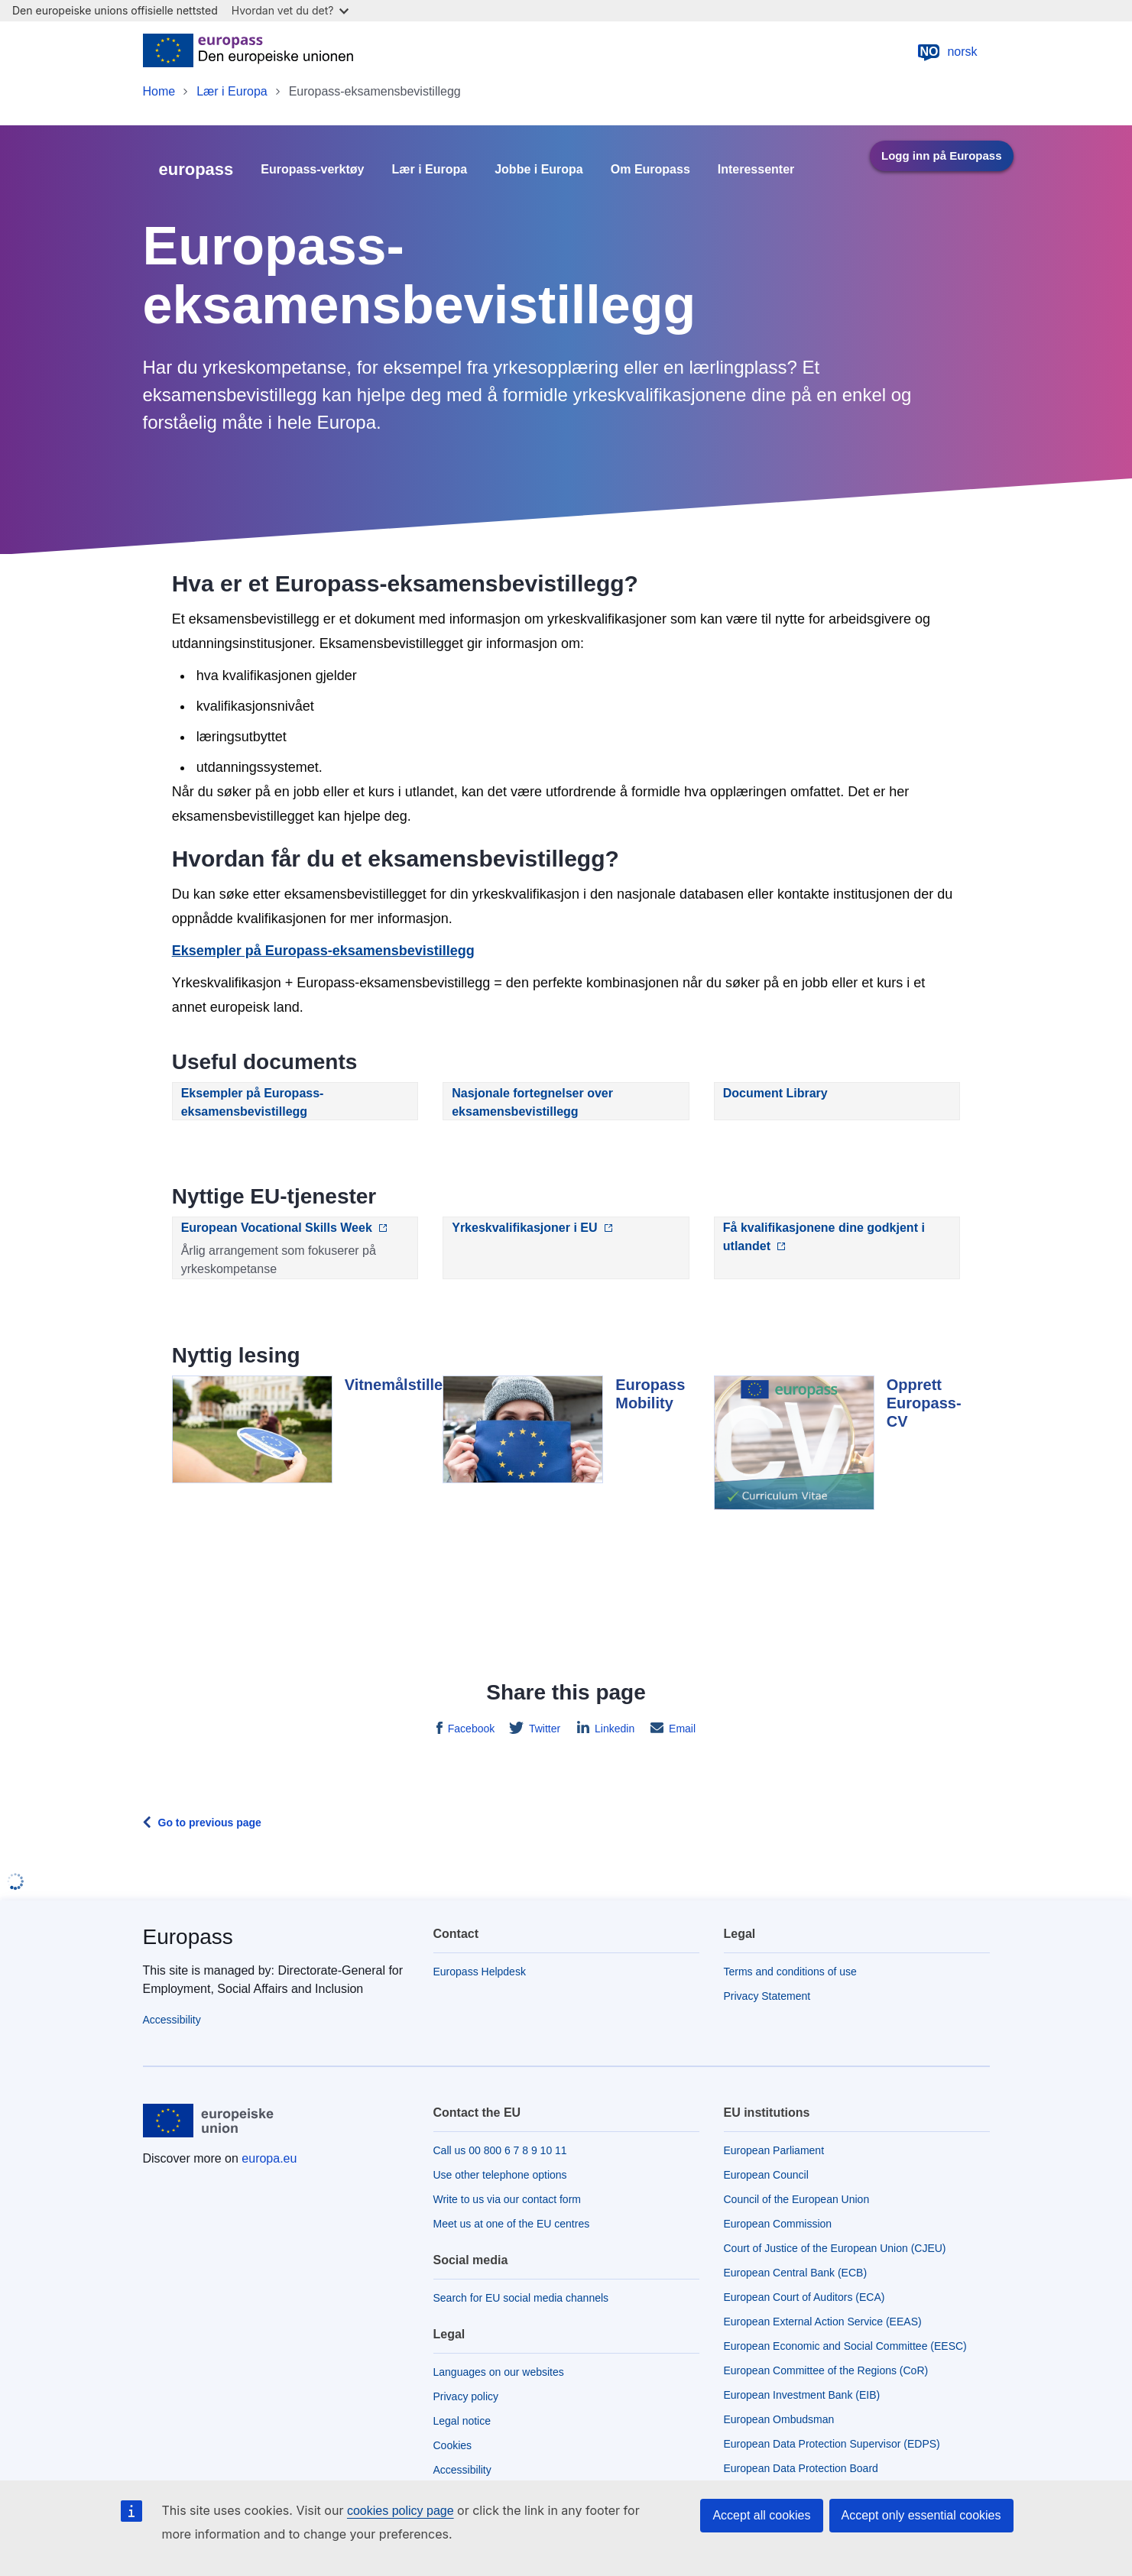 The width and height of the screenshot is (1132, 2576). What do you see at coordinates (511, 2224) in the screenshot?
I see `Meet us at one of the EU centres` at bounding box center [511, 2224].